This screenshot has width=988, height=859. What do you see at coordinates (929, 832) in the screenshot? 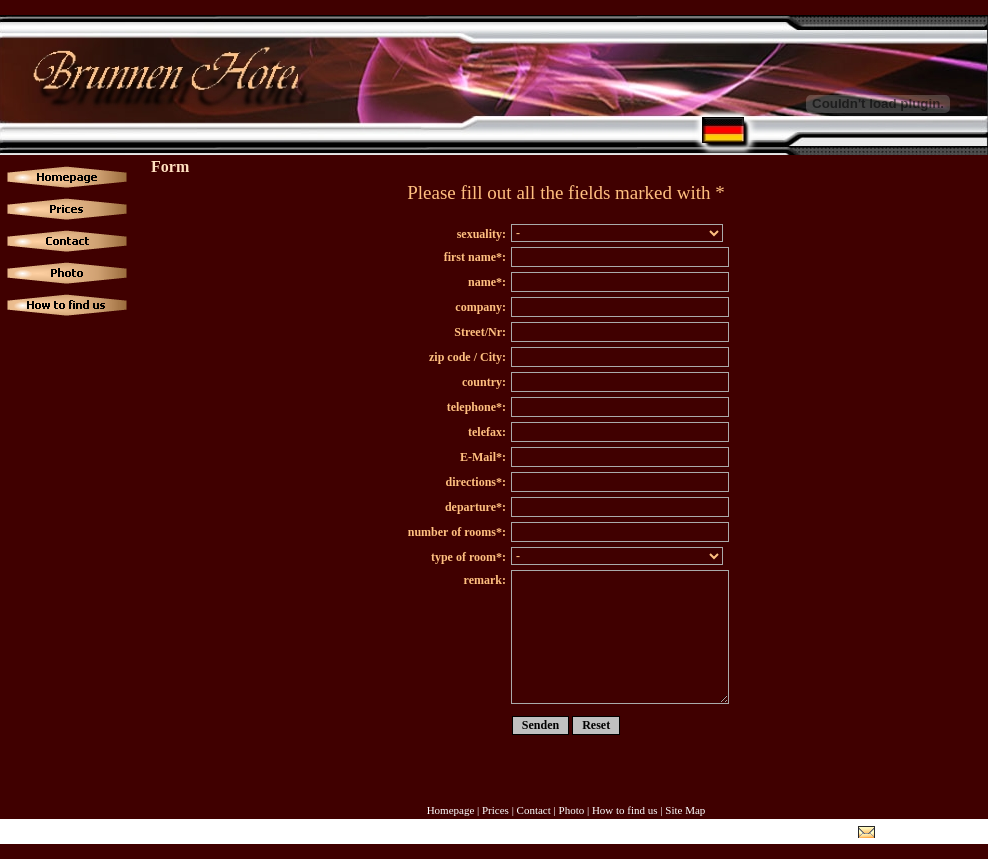
I see `info@hotel-brunnen.de` at bounding box center [929, 832].